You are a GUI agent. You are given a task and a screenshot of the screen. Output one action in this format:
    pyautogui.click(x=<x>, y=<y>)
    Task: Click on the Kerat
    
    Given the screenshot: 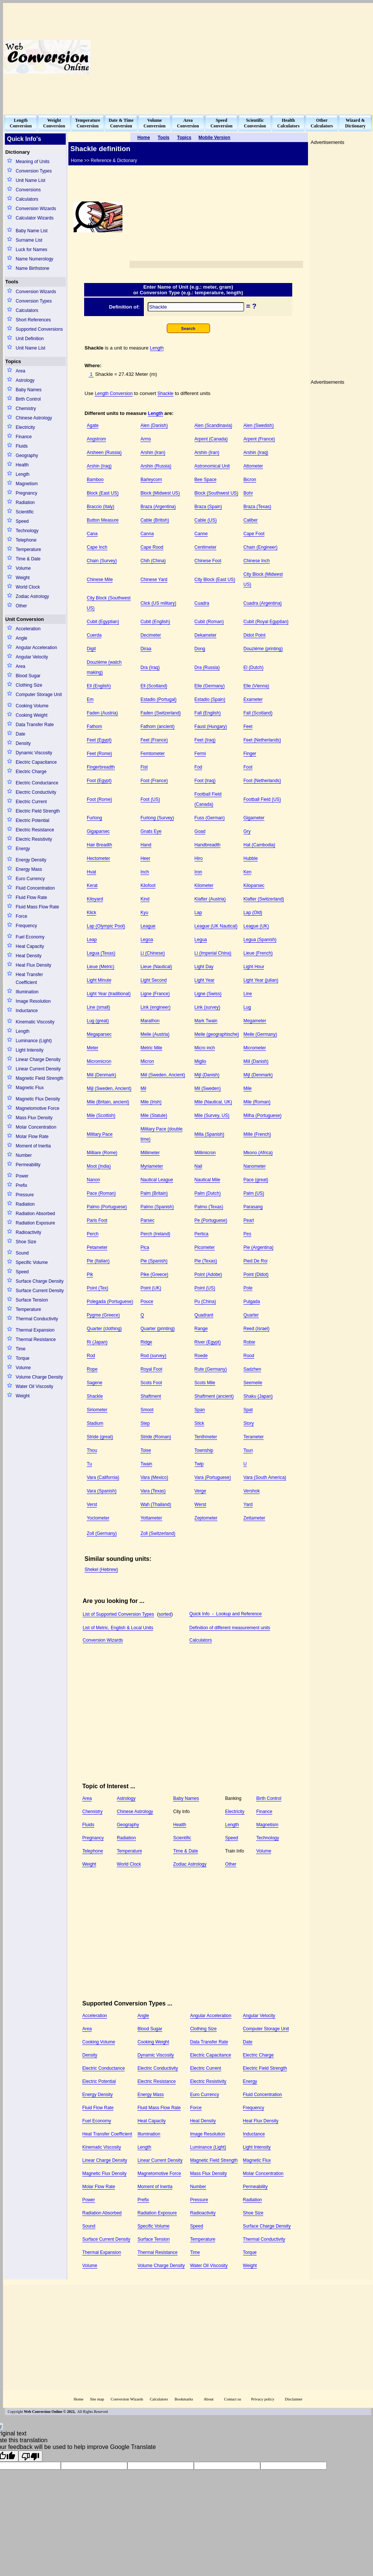 What is the action you would take?
    pyautogui.click(x=92, y=885)
    